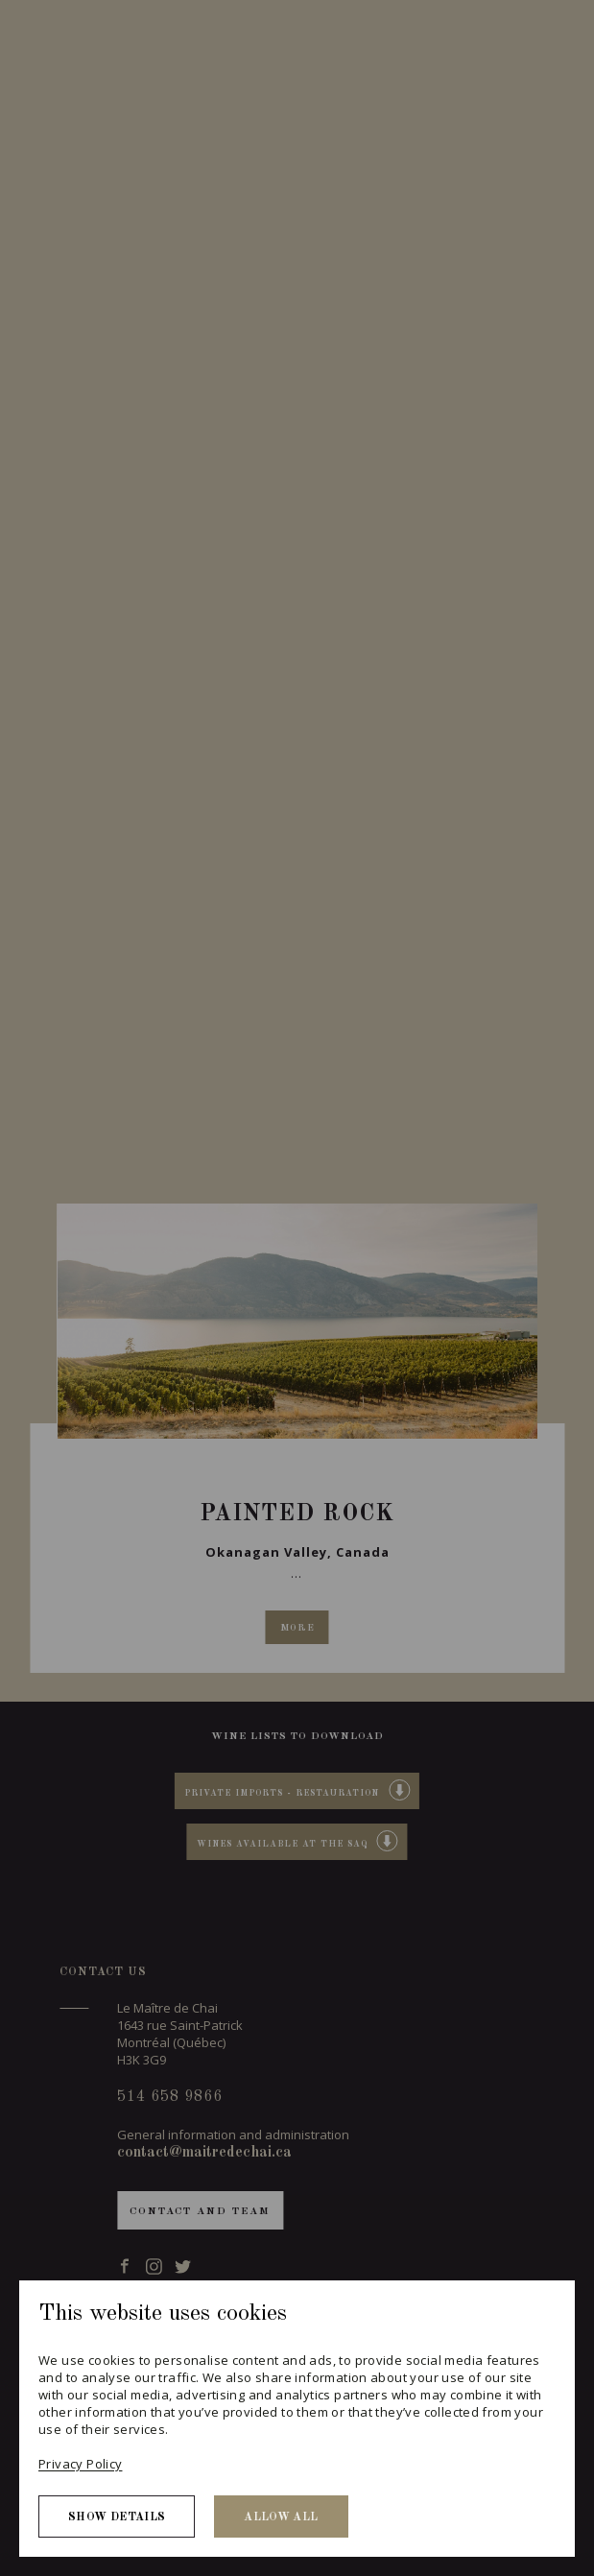 This screenshot has width=594, height=2576. What do you see at coordinates (80, 2463) in the screenshot?
I see `Privacy Policy` at bounding box center [80, 2463].